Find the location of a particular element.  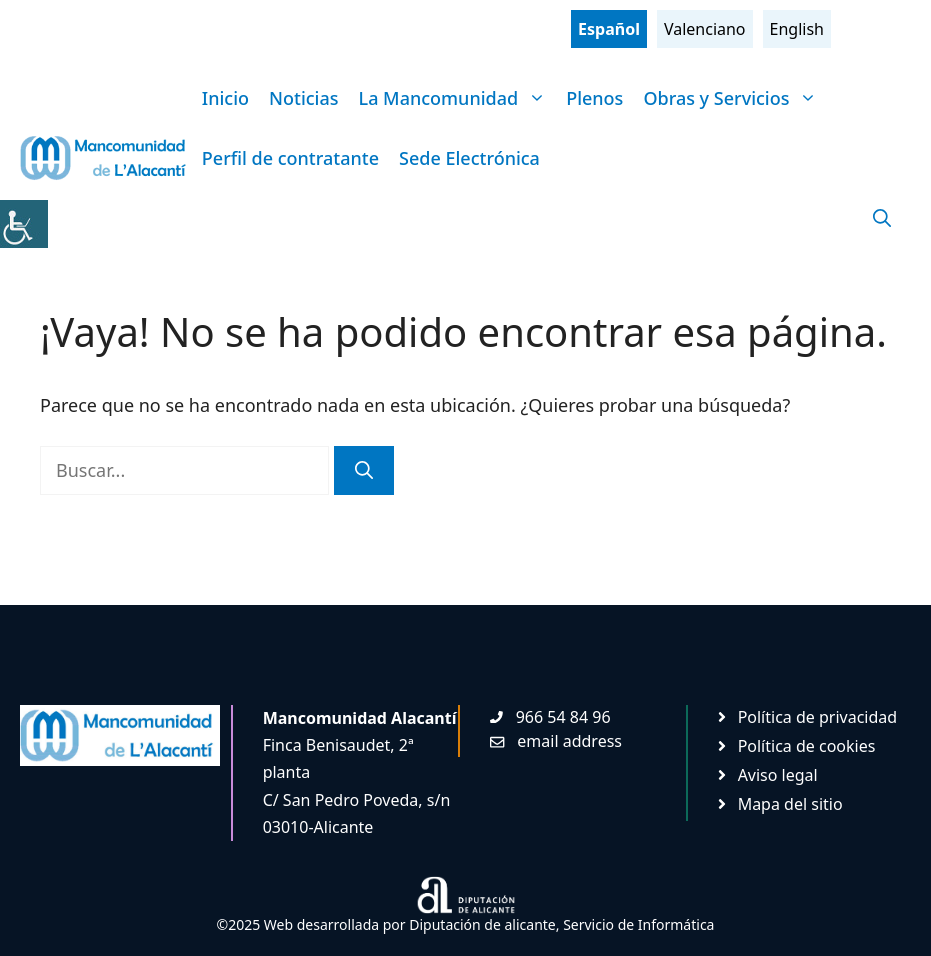

Plenos is located at coordinates (594, 98).